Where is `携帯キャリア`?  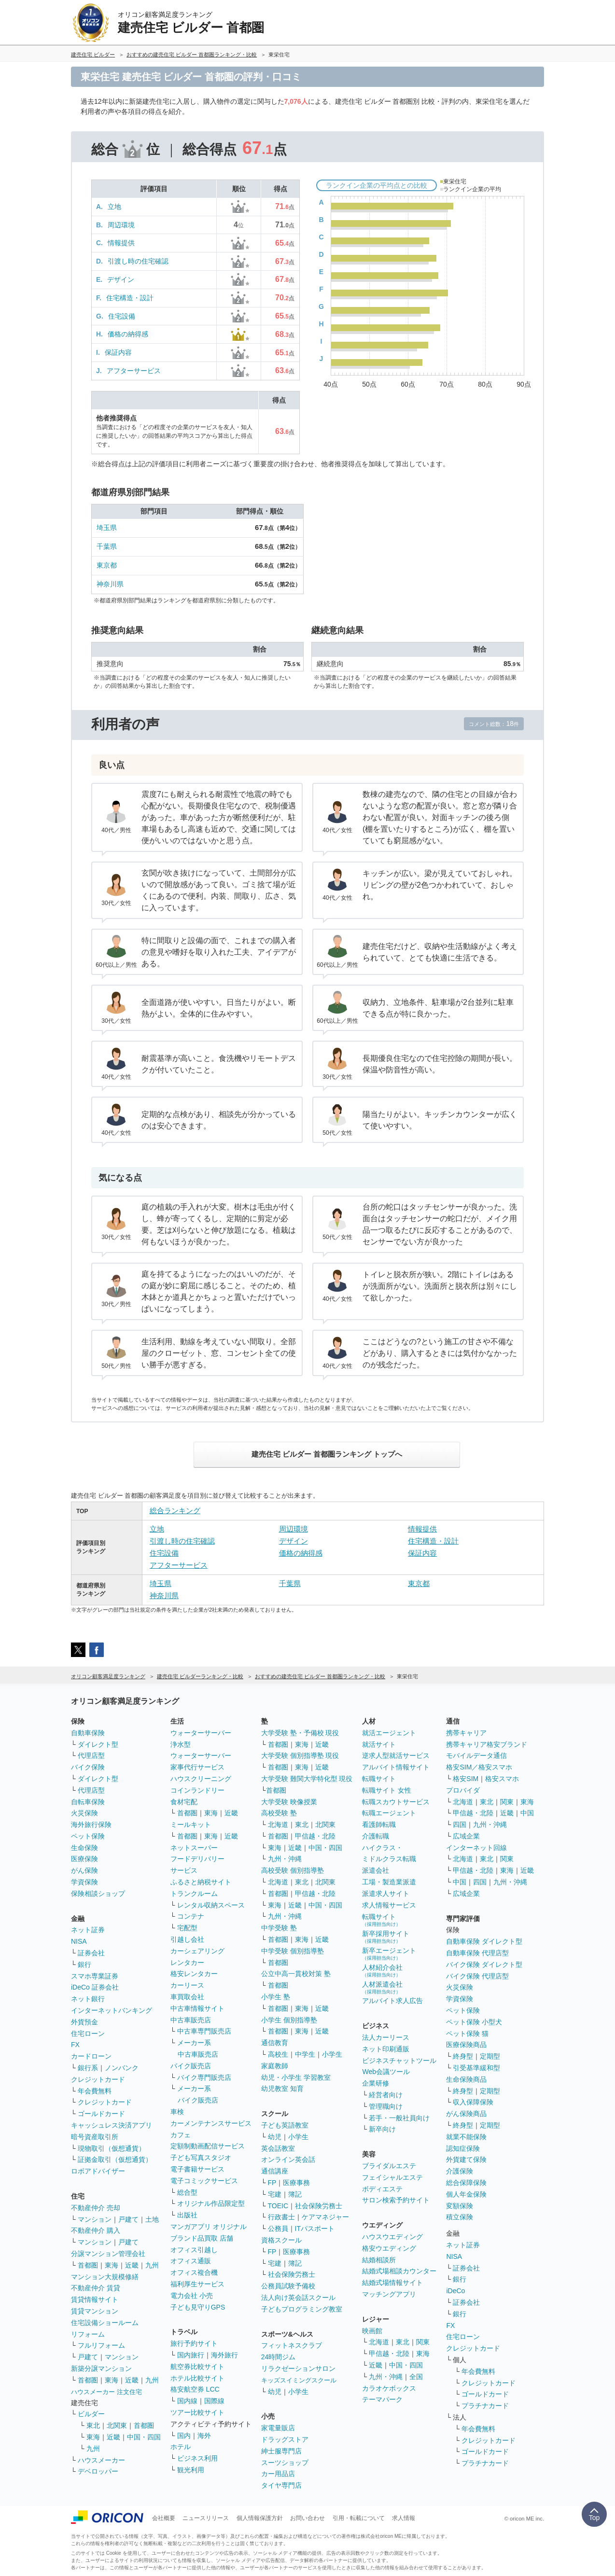 携帯キャリア is located at coordinates (466, 1733).